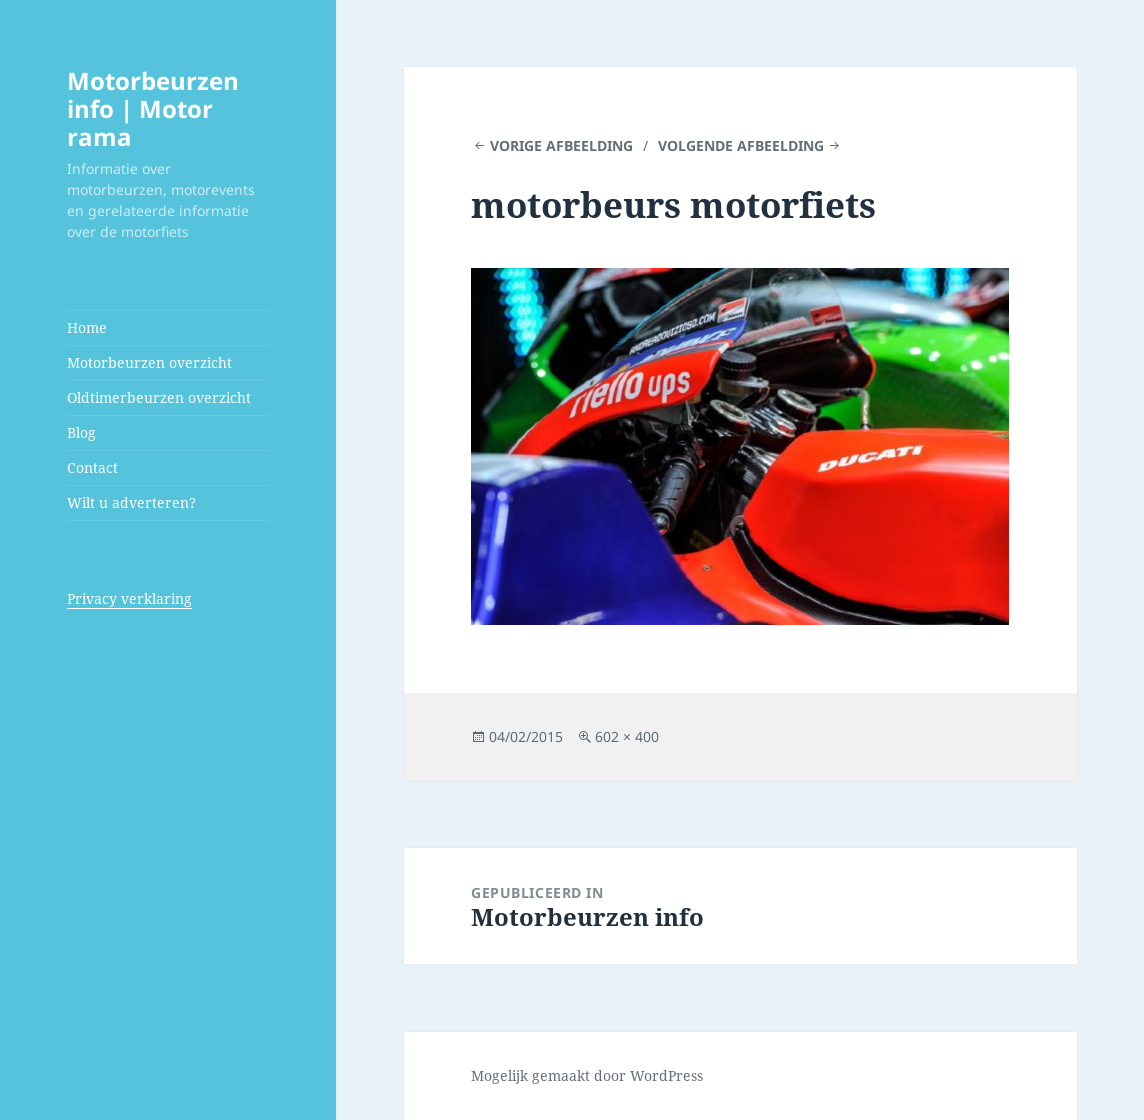 The height and width of the screenshot is (1120, 1144). What do you see at coordinates (741, 145) in the screenshot?
I see `Volgende afbeelding` at bounding box center [741, 145].